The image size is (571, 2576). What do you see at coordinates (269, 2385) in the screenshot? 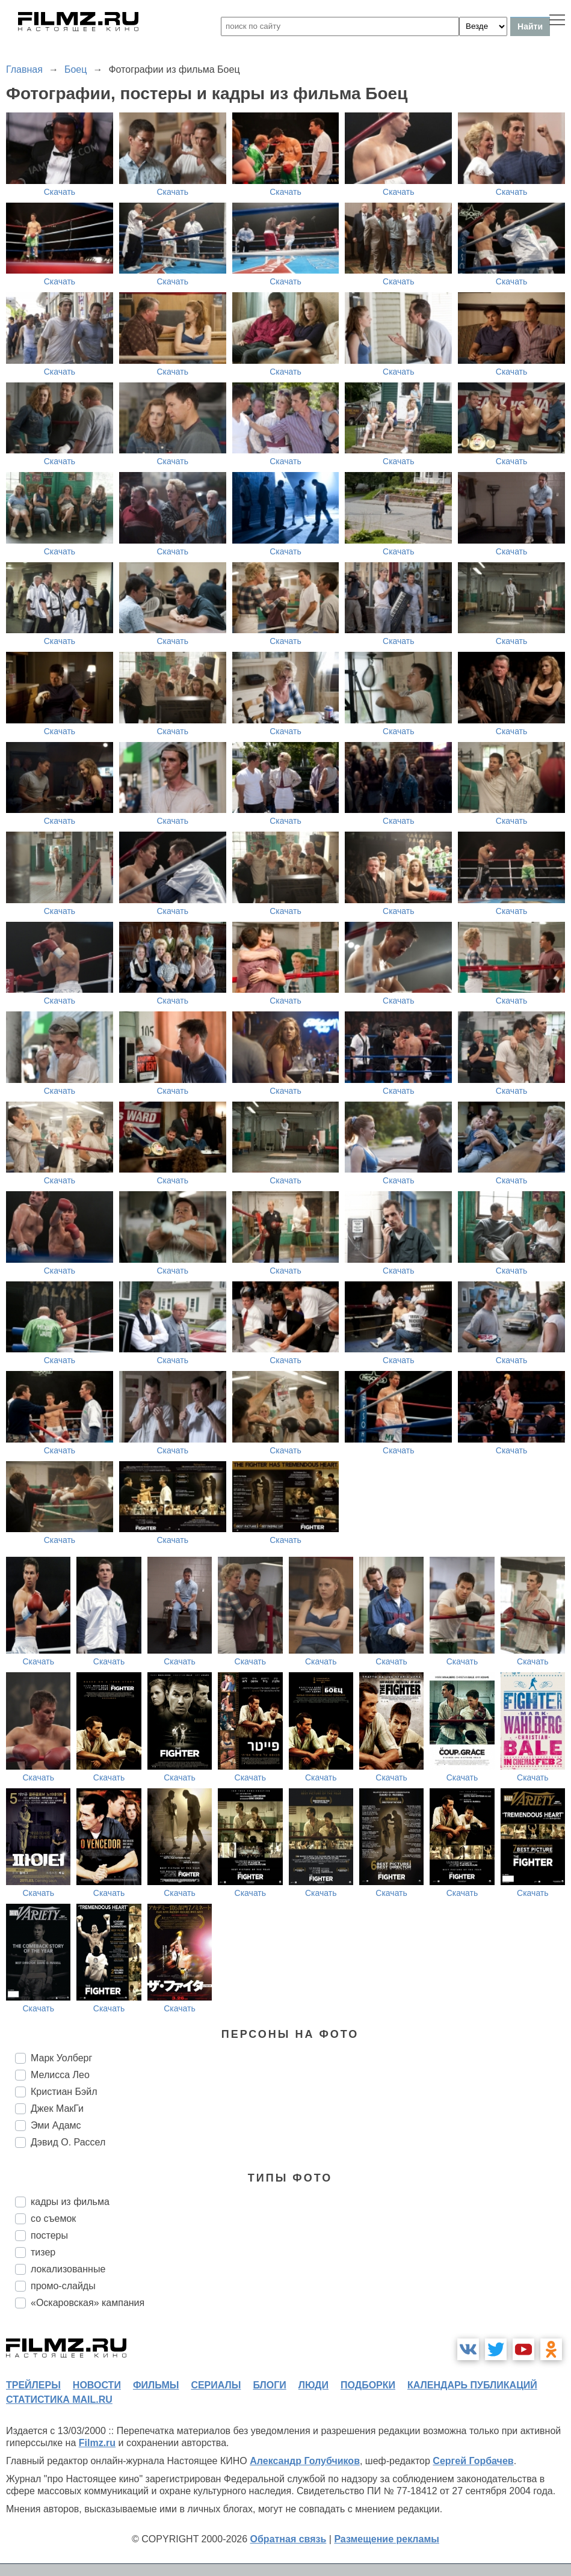
I see `блоги` at bounding box center [269, 2385].